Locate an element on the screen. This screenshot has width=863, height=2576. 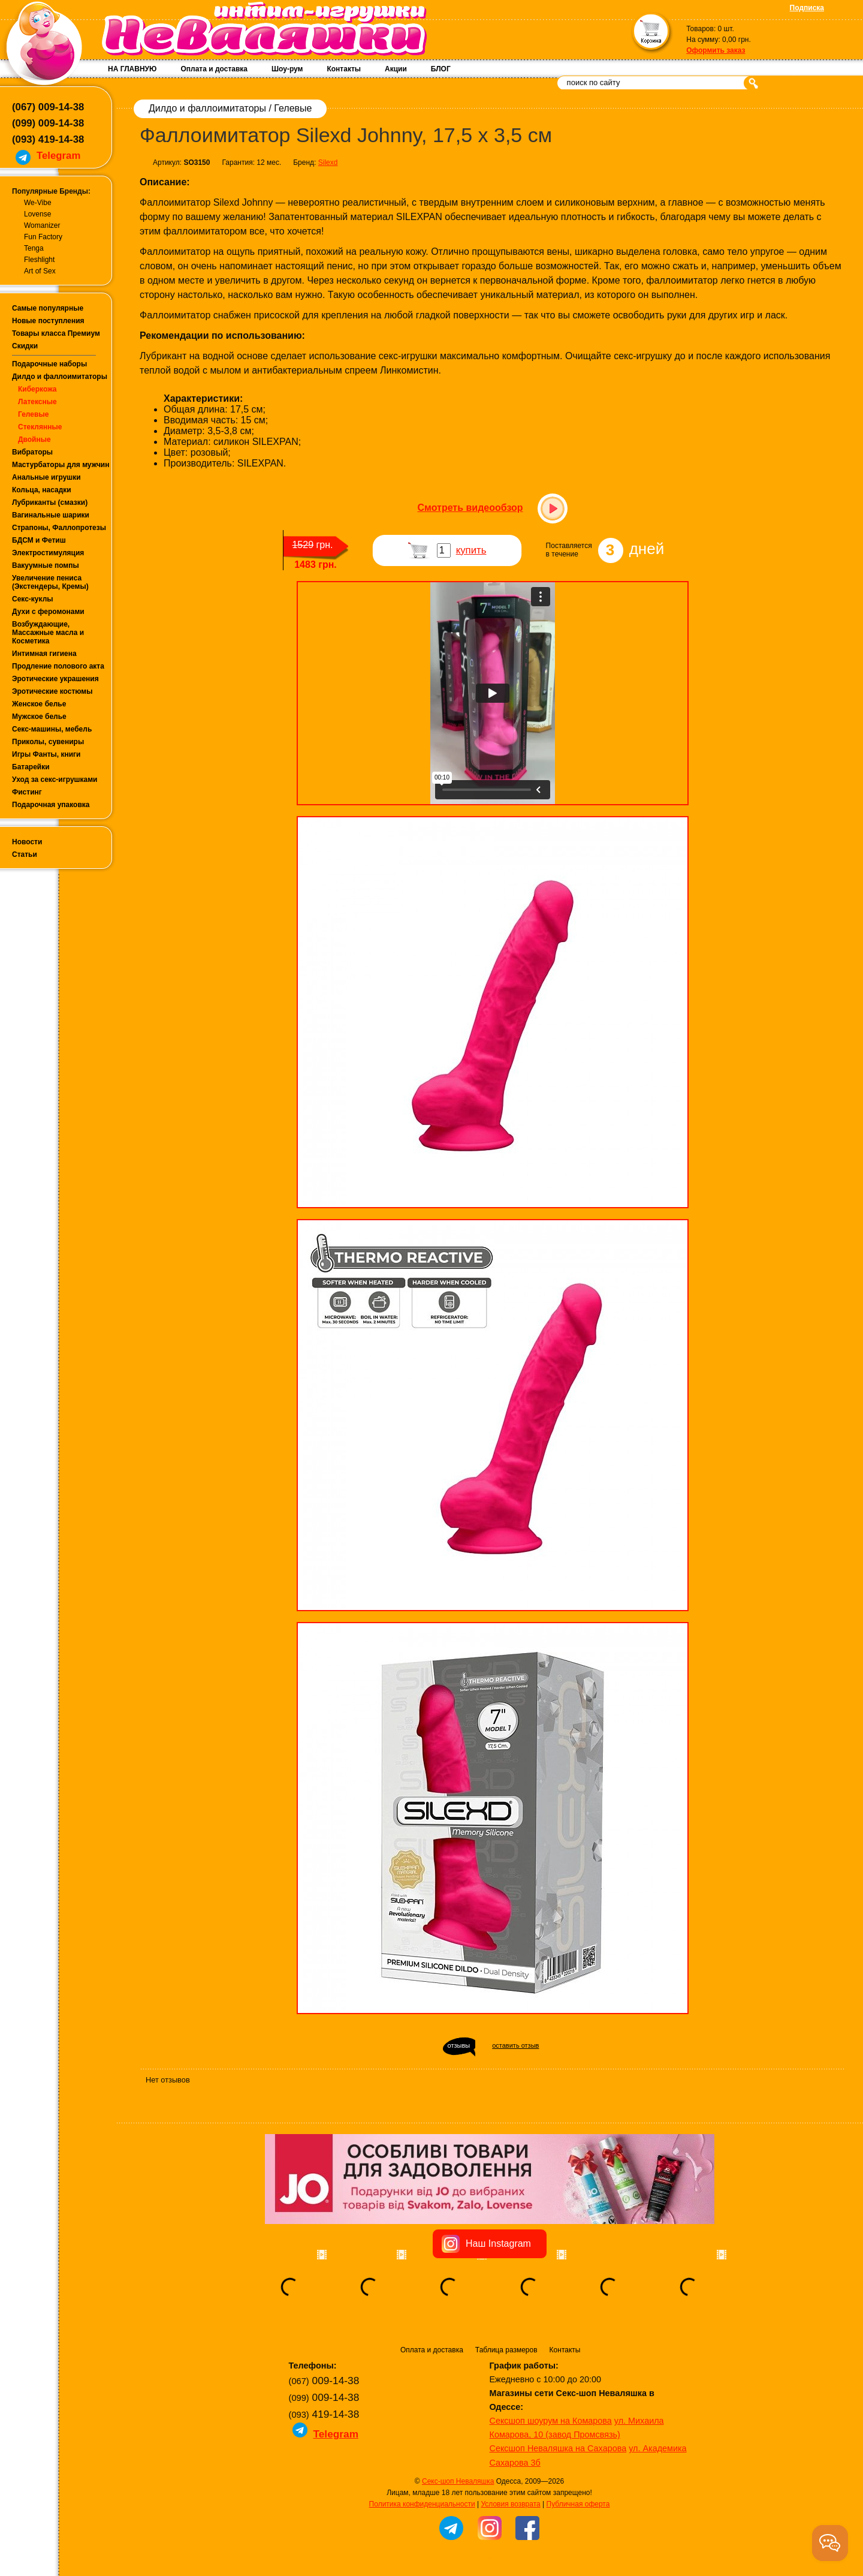
Подписка is located at coordinates (807, 8).